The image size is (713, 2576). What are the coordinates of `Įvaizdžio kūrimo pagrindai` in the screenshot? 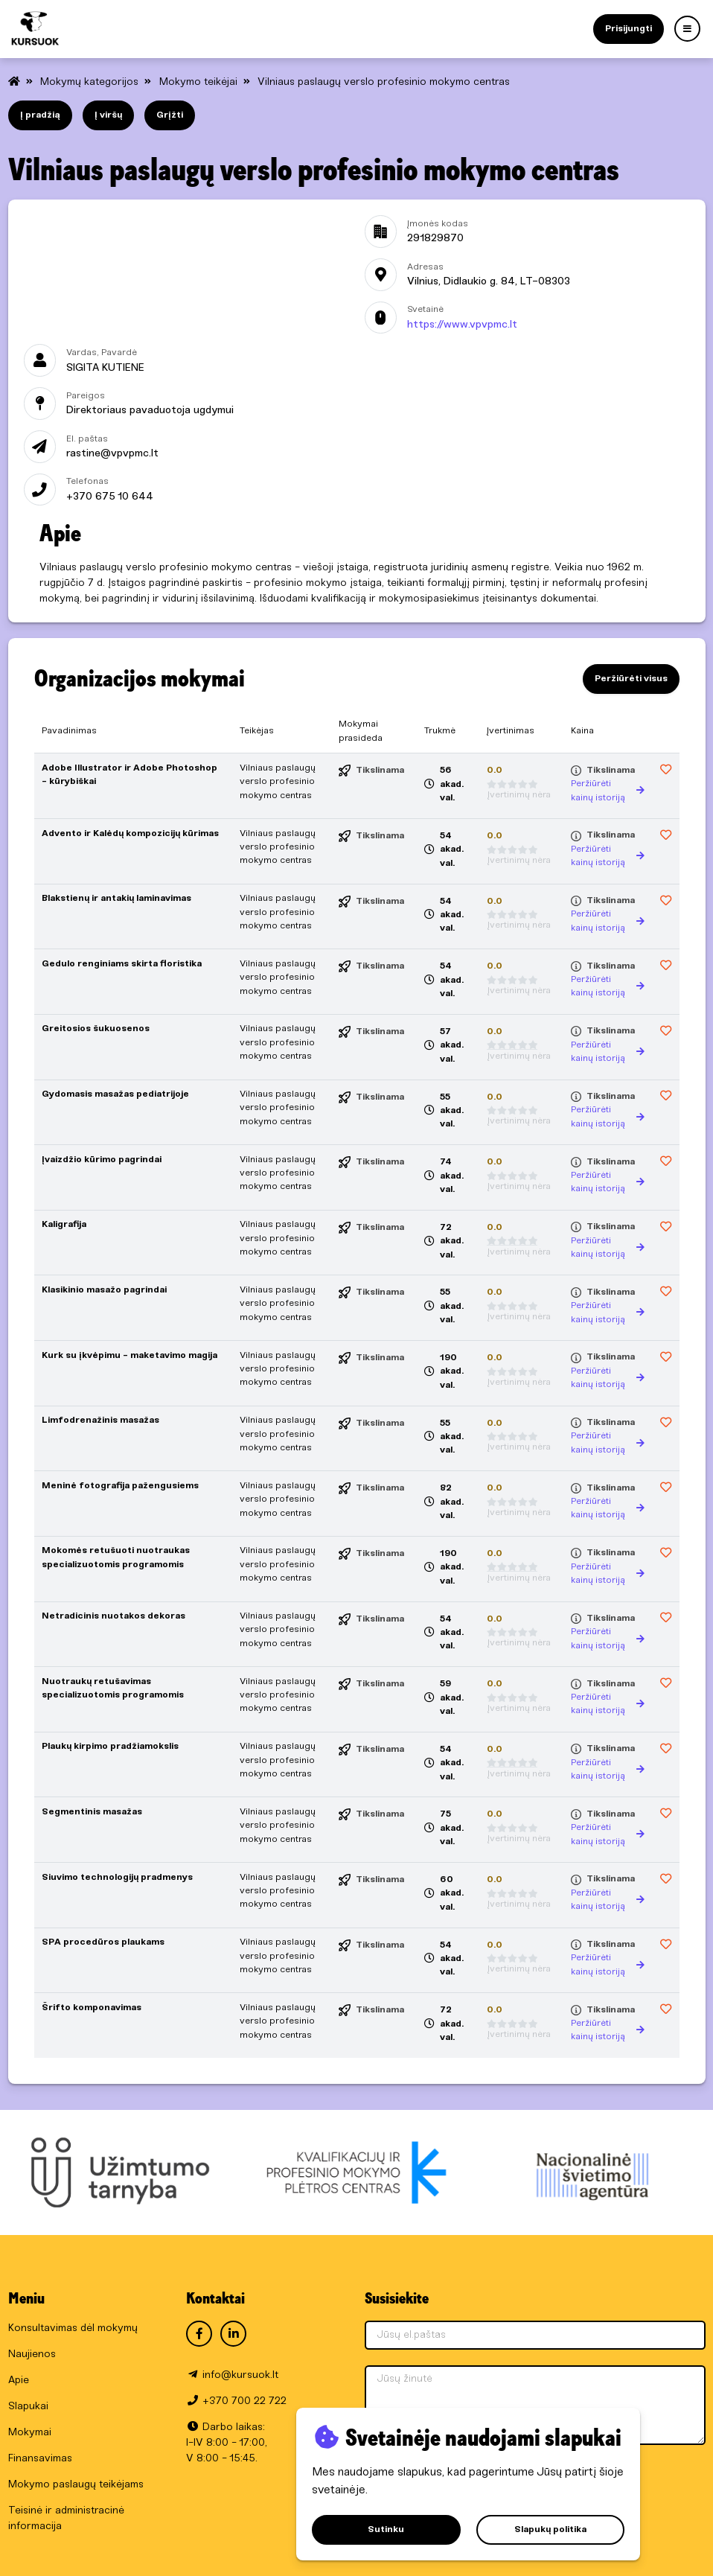 It's located at (102, 1159).